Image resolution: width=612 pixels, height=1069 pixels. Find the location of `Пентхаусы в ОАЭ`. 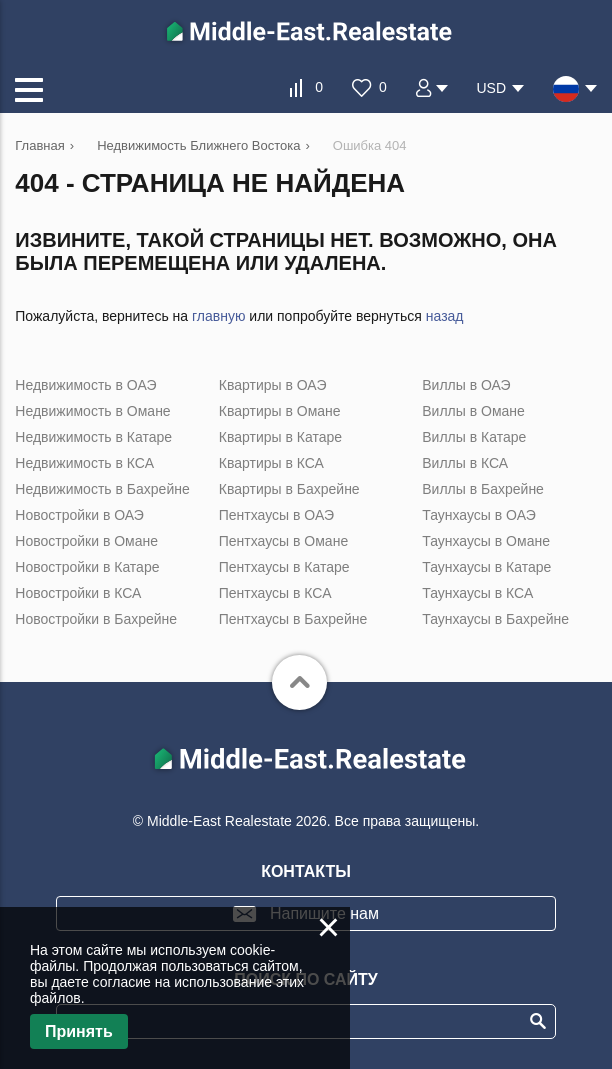

Пентхаусы в ОАЭ is located at coordinates (276, 515).